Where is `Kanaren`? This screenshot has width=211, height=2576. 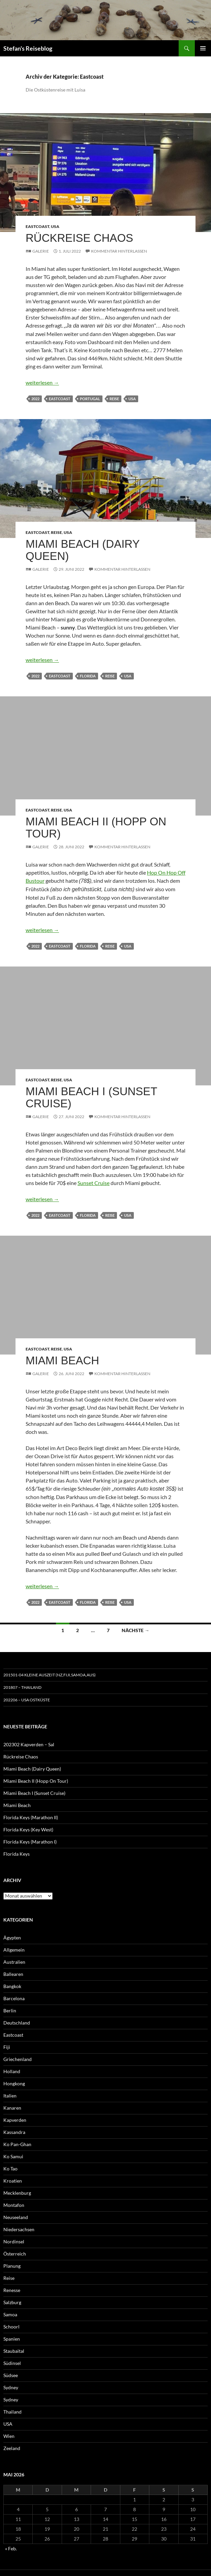
Kanaren is located at coordinates (12, 2108).